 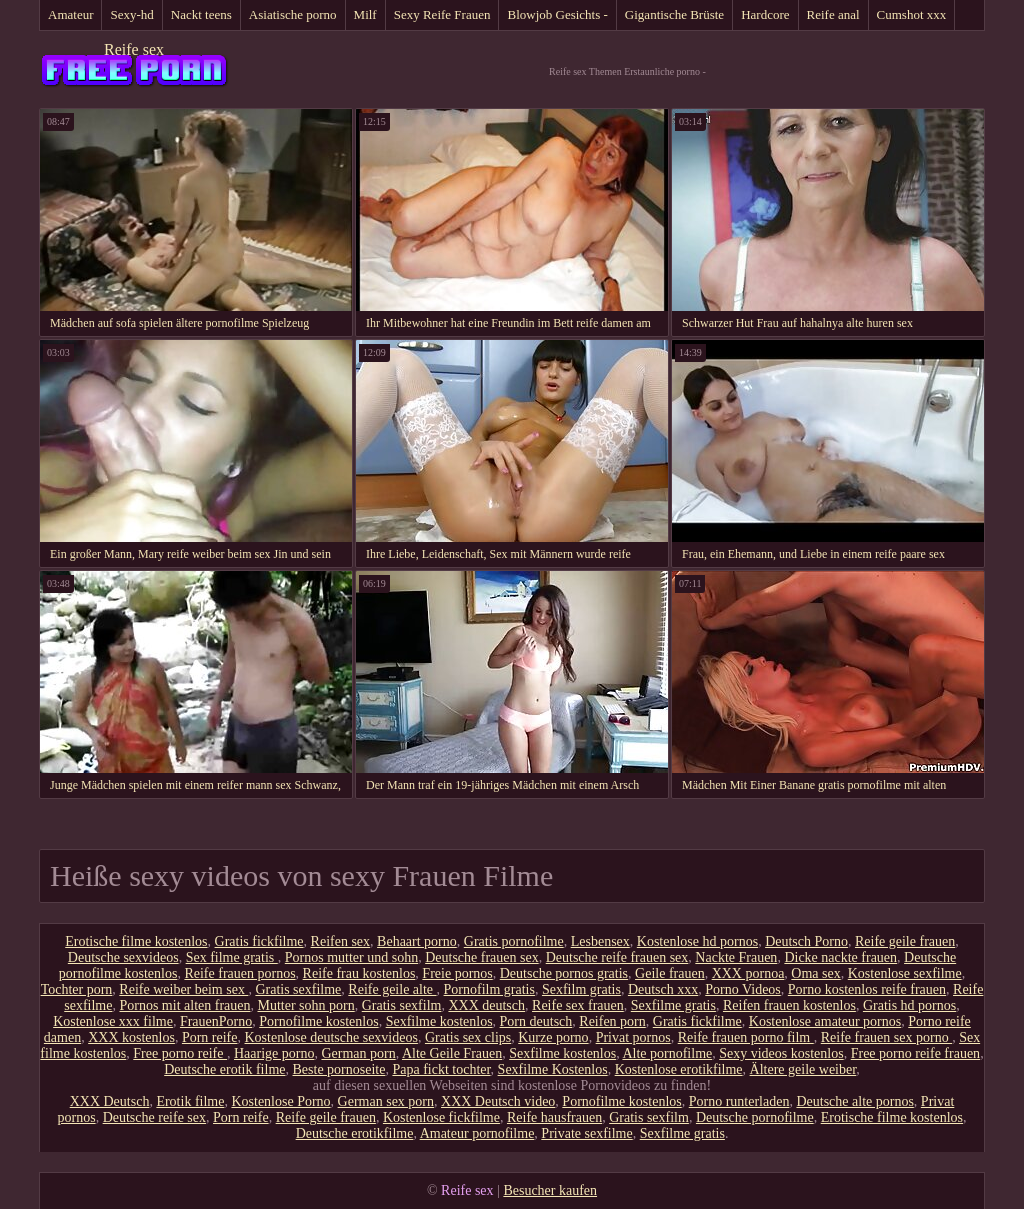 What do you see at coordinates (190, 1101) in the screenshot?
I see `Erotik filme` at bounding box center [190, 1101].